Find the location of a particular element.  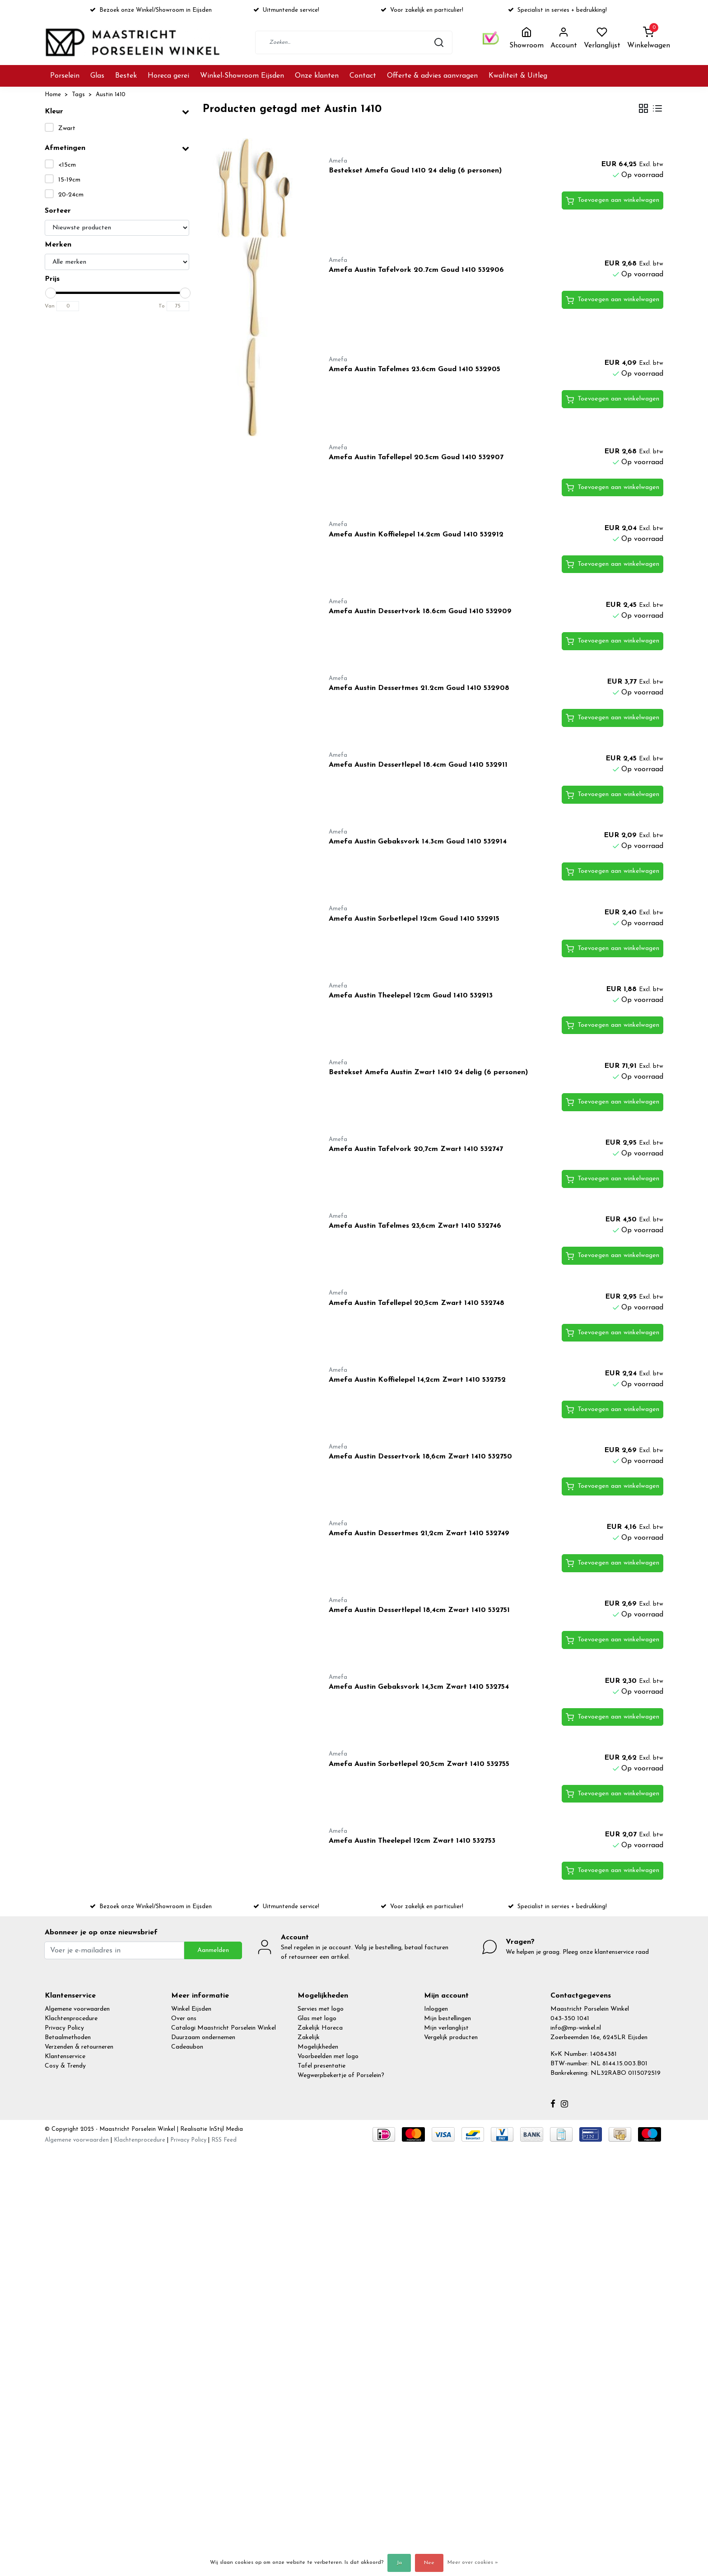

Zakelijk is located at coordinates (309, 2037).